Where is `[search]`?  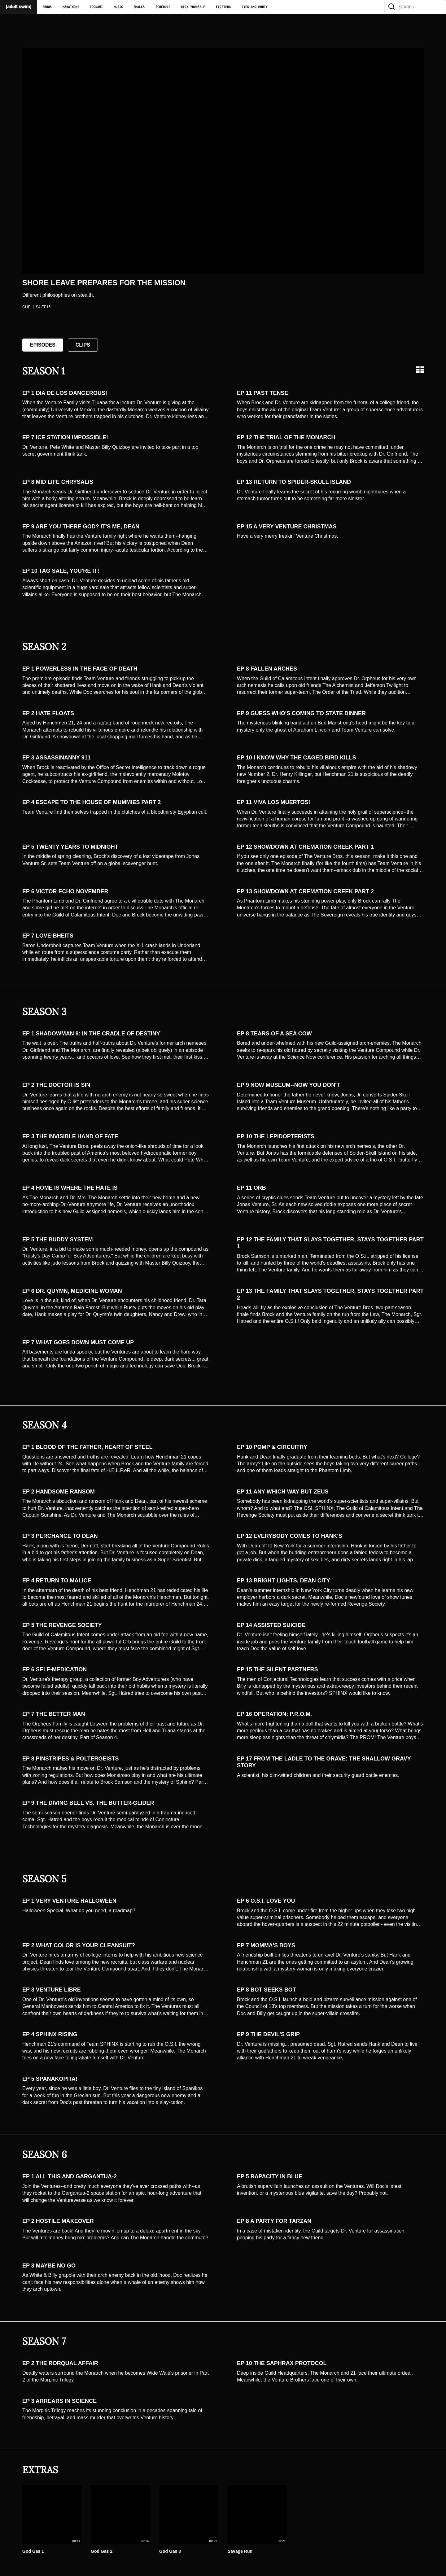
[search] is located at coordinates (436, 7).